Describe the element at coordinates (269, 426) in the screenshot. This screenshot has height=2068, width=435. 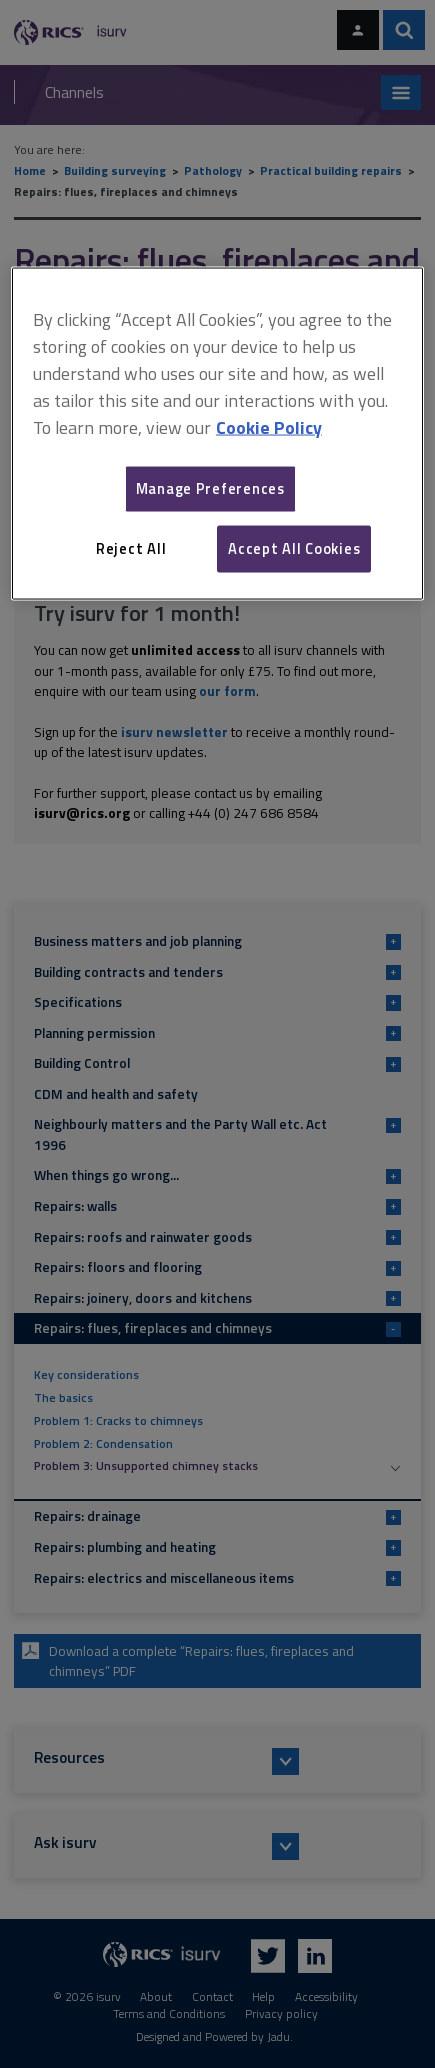
I see `Cookie Policy [More information about your privacy, opens in a new tab]` at that location.